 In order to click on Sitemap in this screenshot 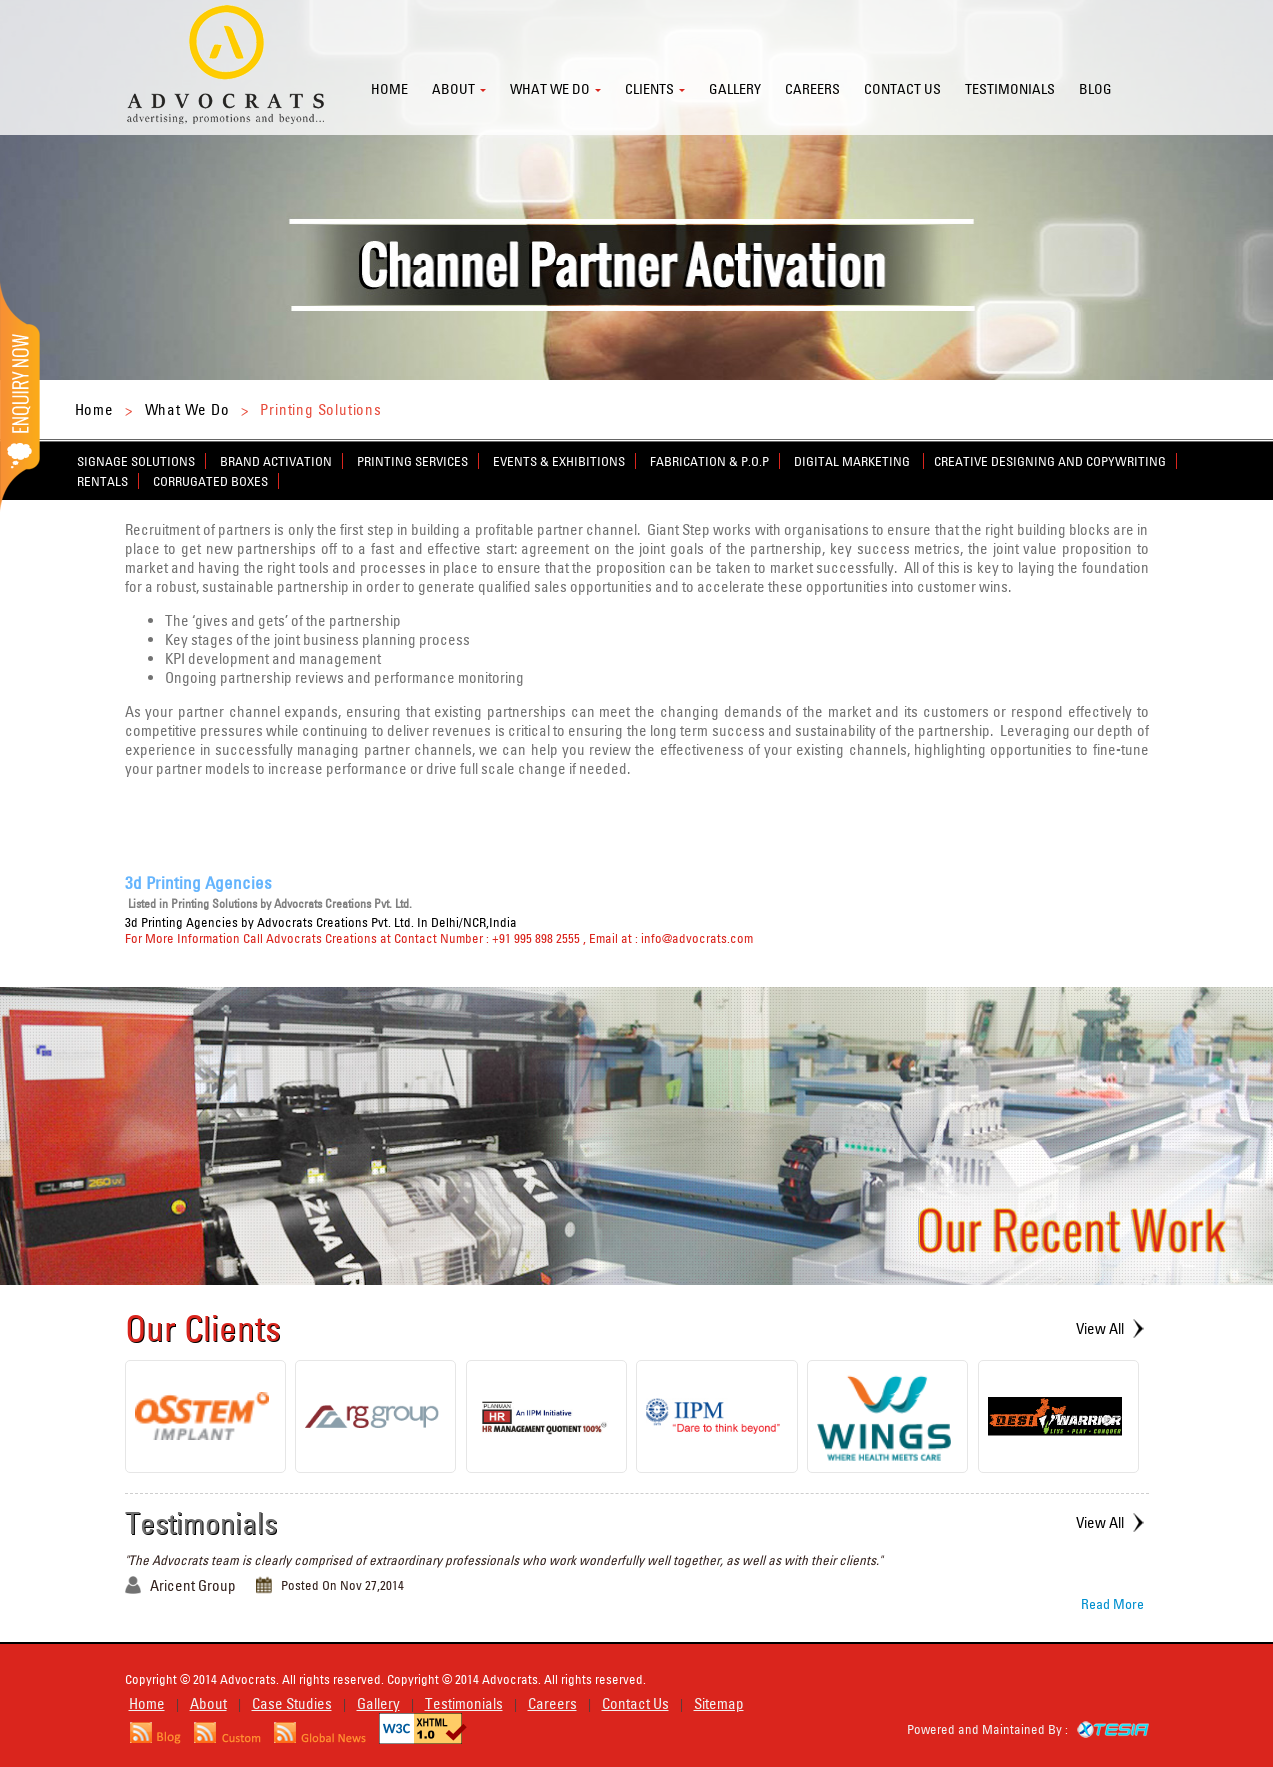, I will do `click(719, 1703)`.